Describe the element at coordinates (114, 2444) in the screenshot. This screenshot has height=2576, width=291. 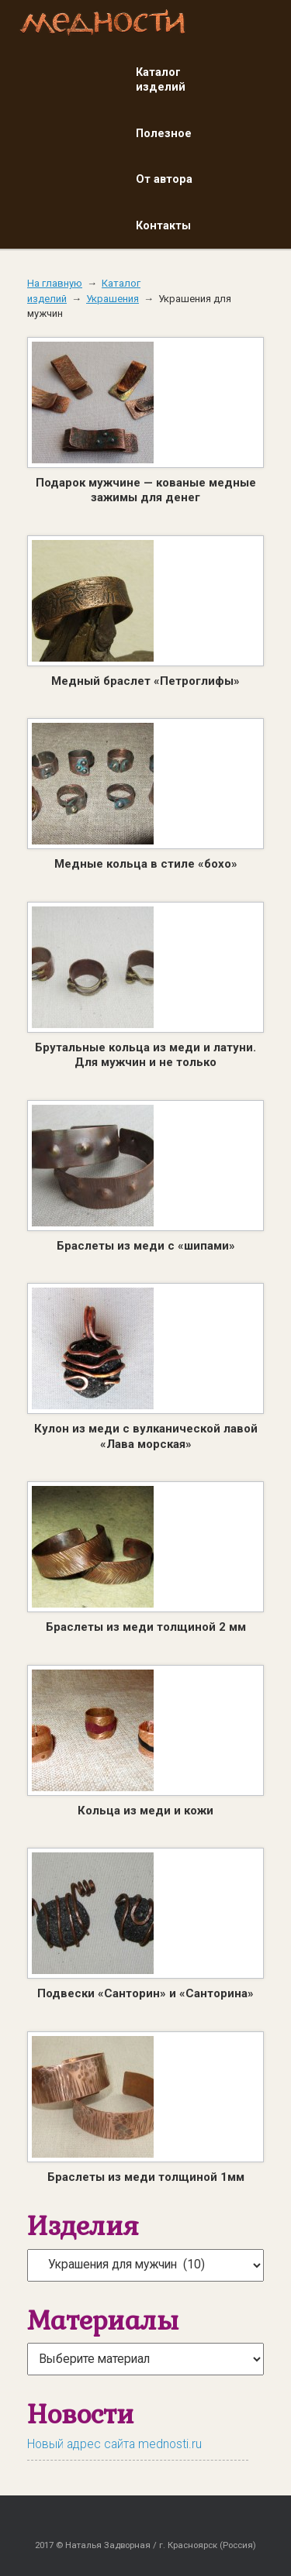
I see `Новый адрес сайта mednosti.ru` at that location.